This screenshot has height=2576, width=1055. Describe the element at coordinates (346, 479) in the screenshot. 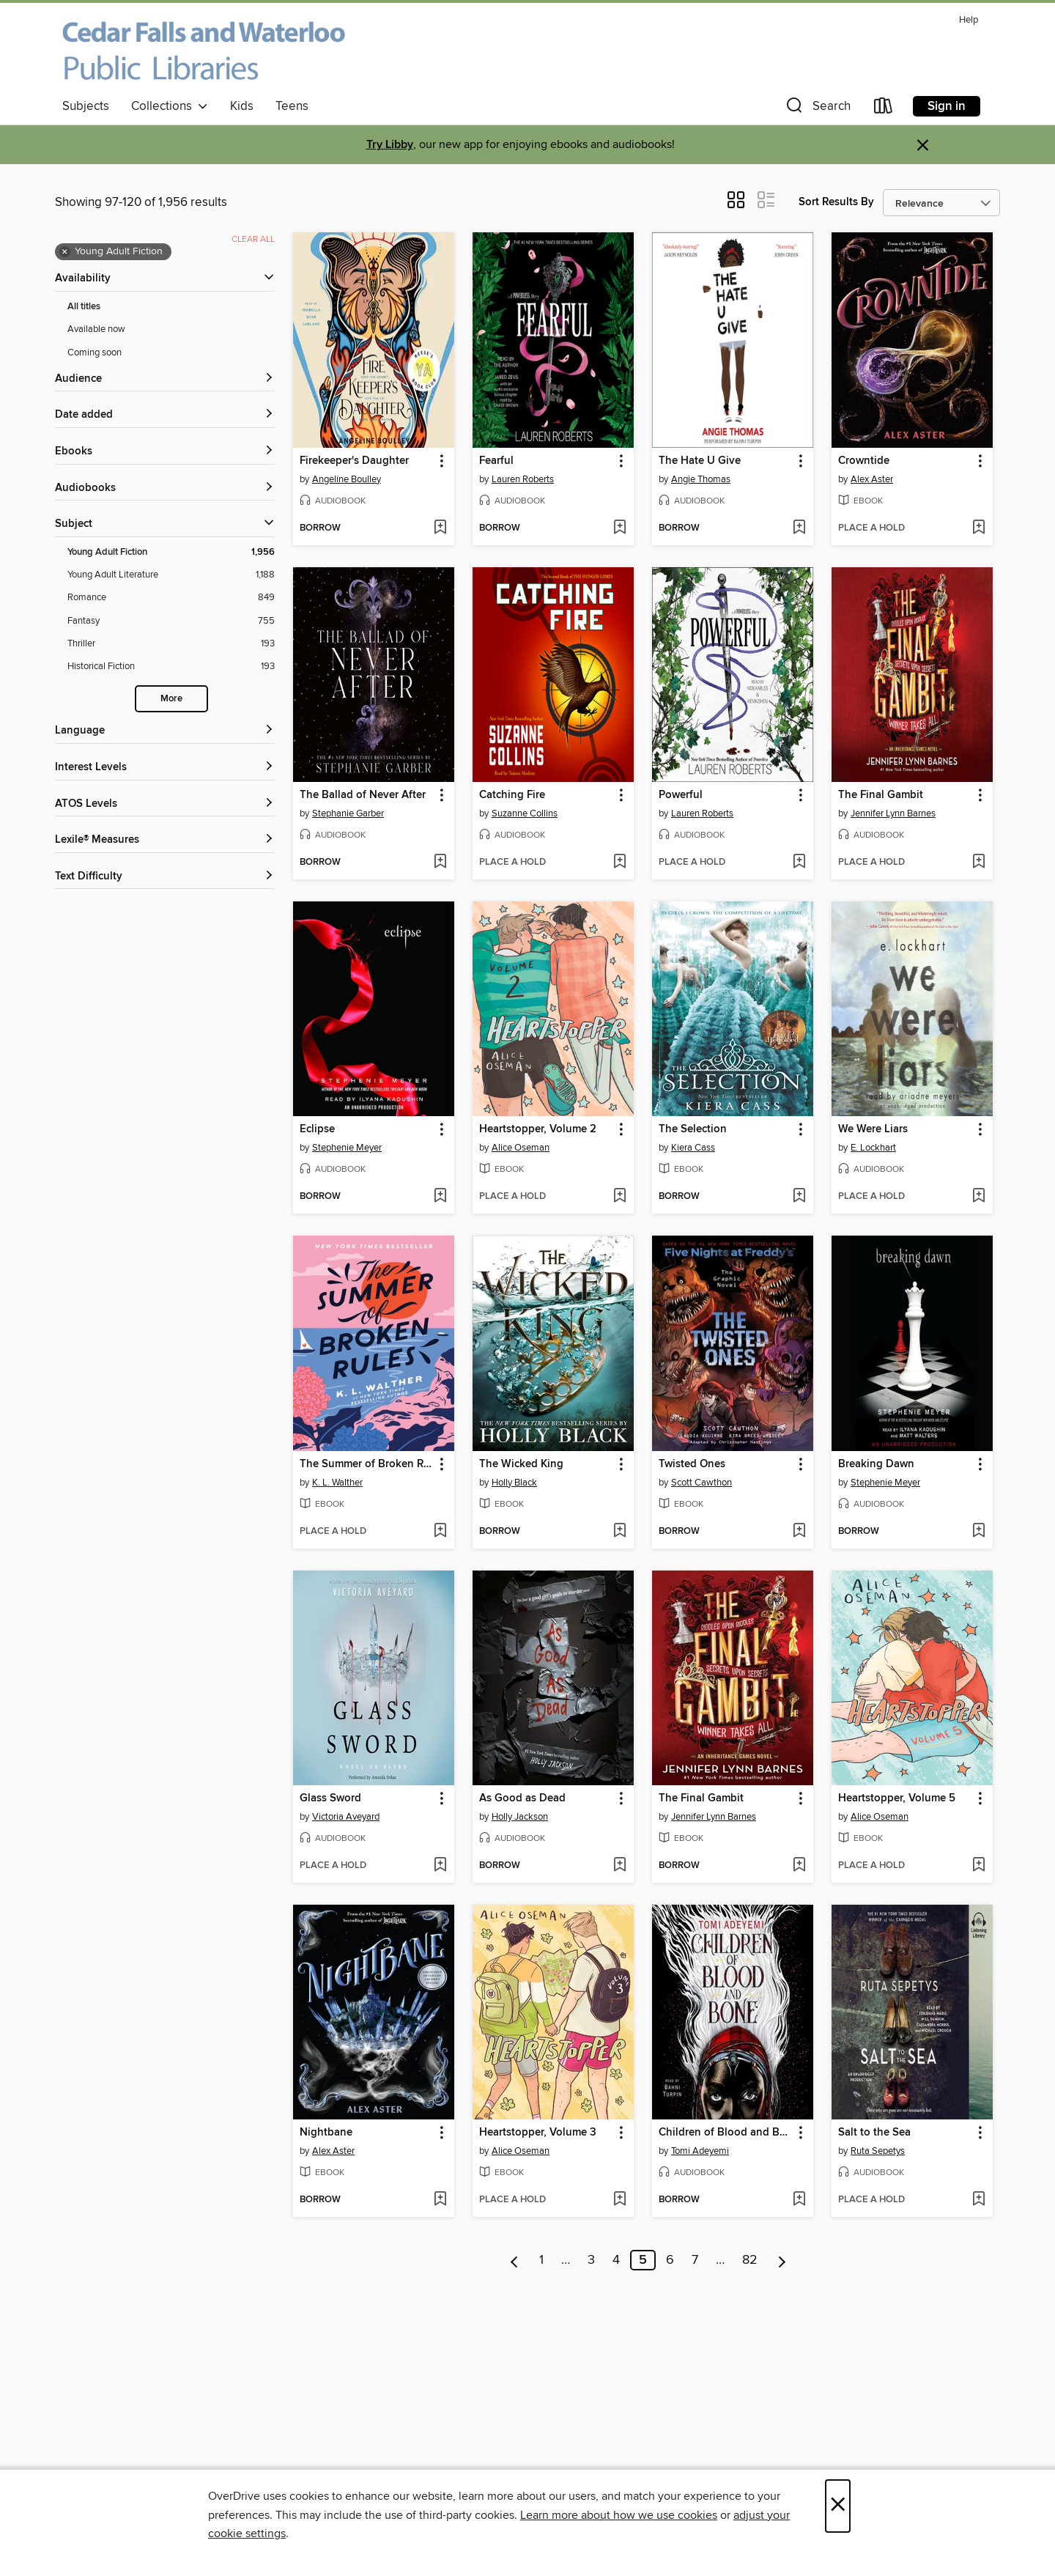

I see `Angeline Boulley [Search by author, Angeline Boulley]` at that location.